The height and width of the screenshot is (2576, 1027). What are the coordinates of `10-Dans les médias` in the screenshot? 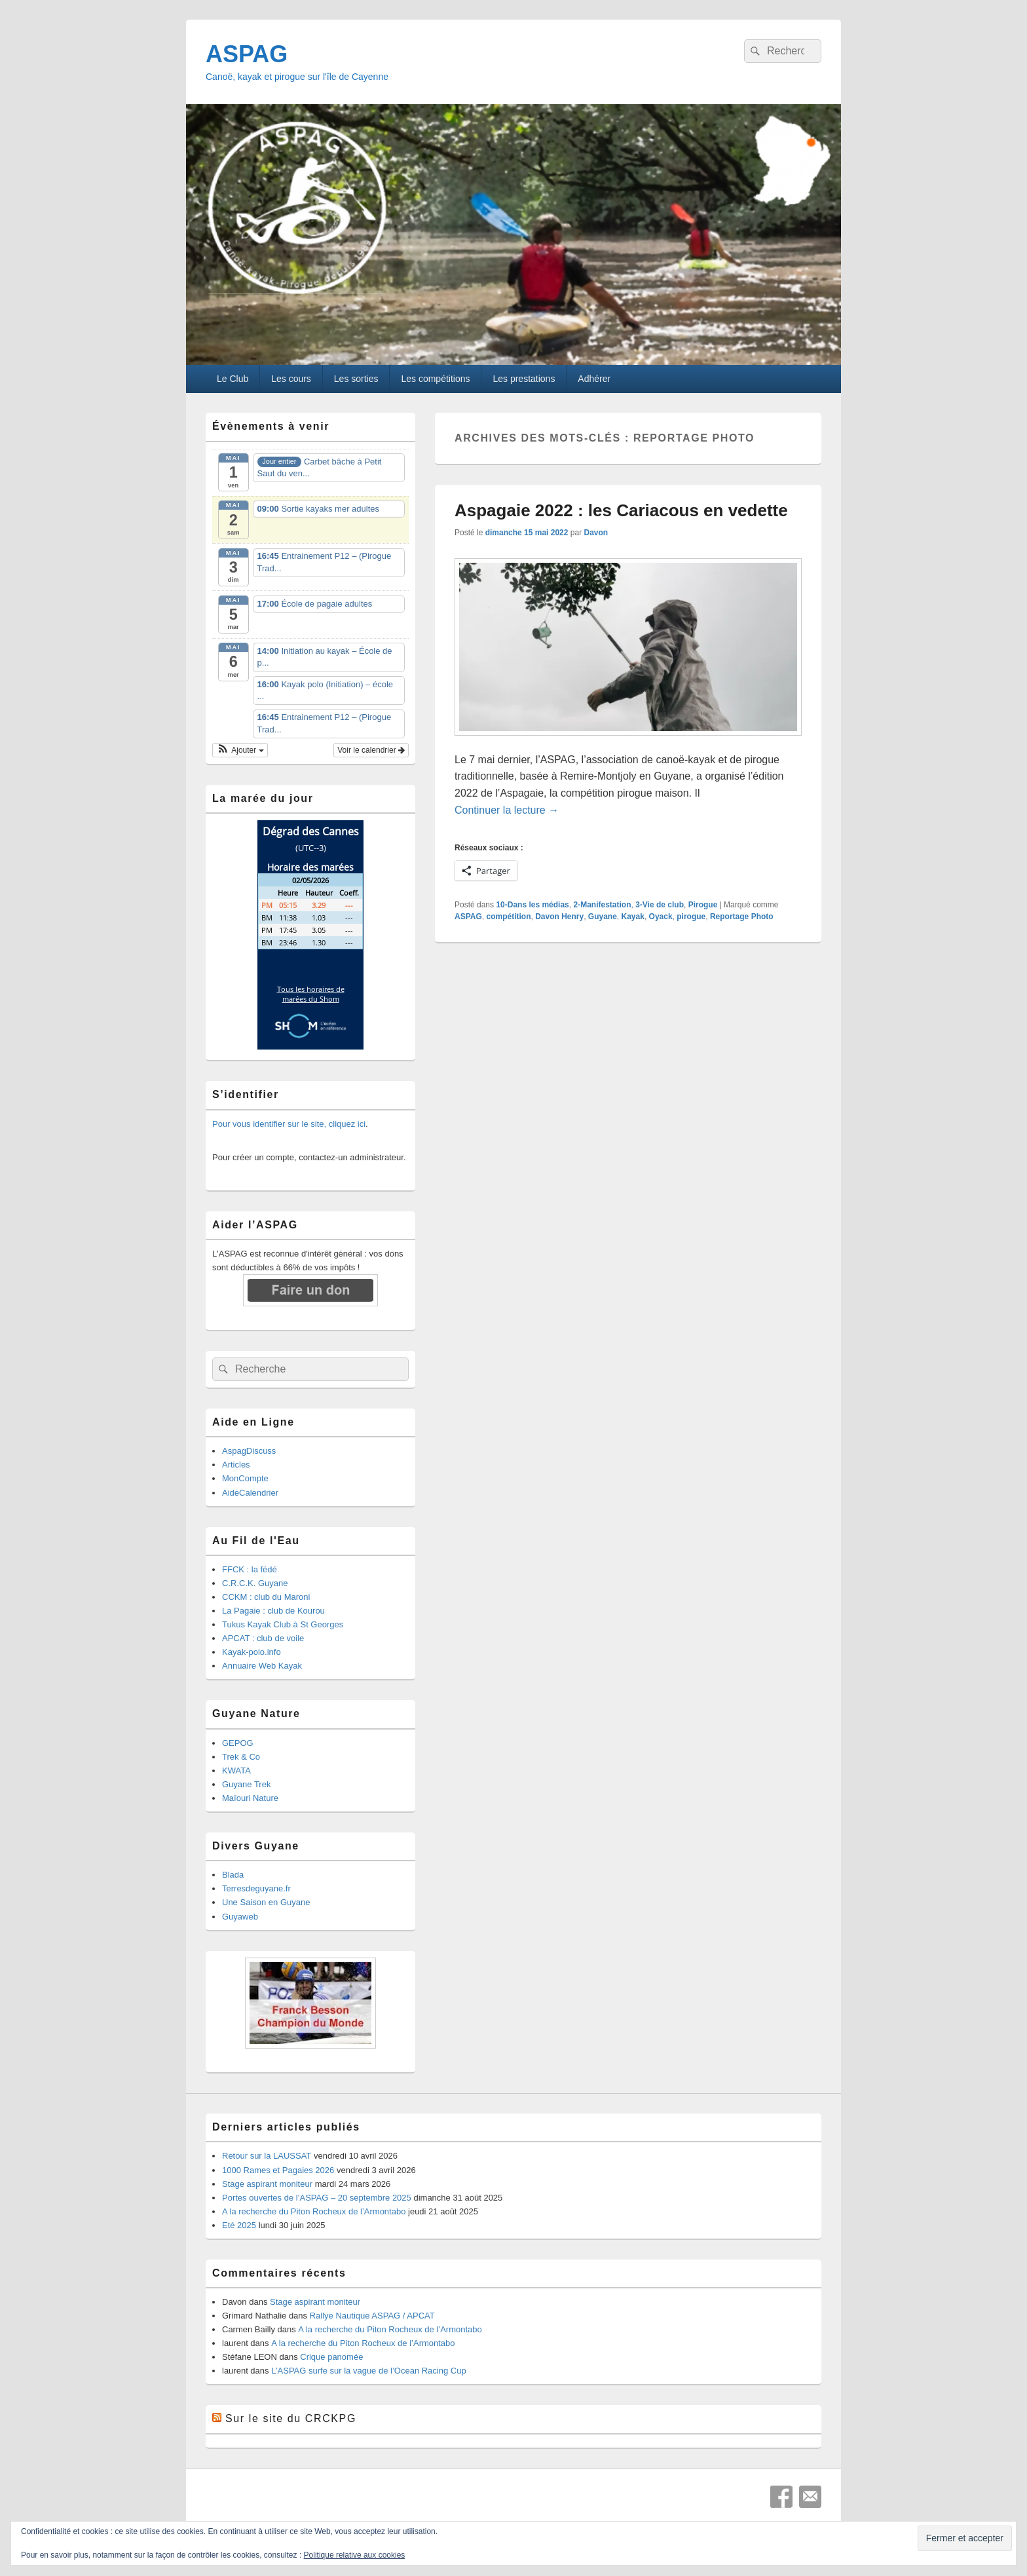 It's located at (532, 904).